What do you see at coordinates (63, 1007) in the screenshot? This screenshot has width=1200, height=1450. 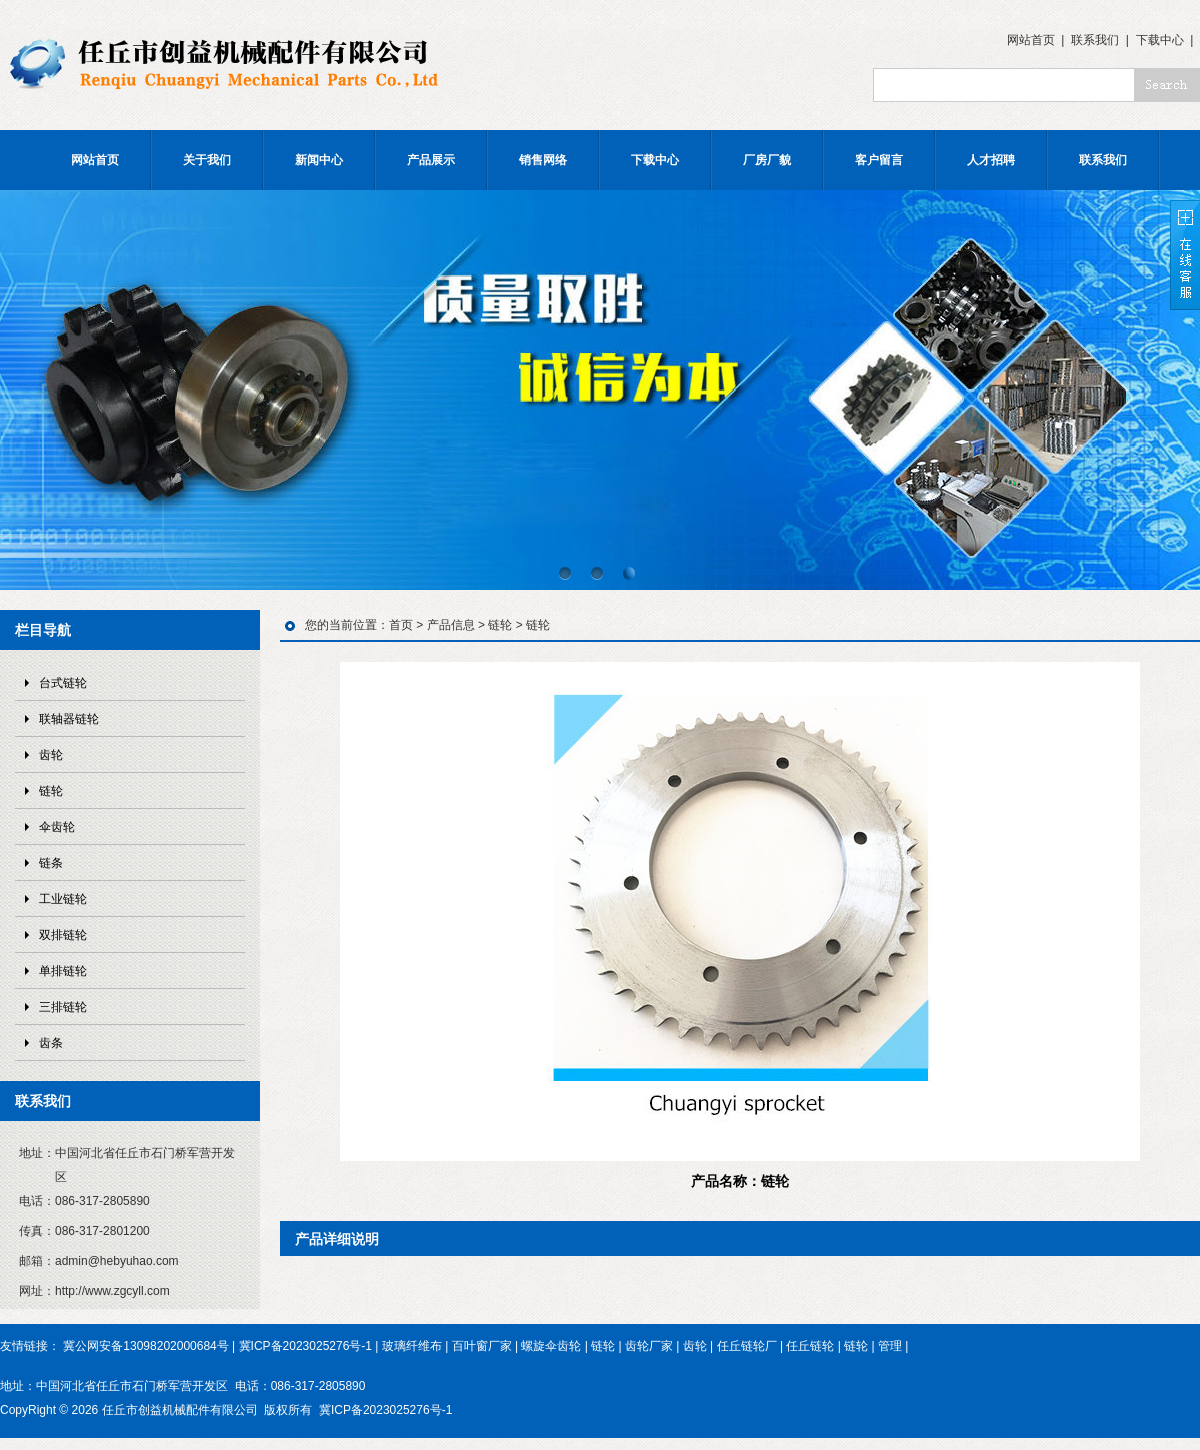 I see `三排链轮` at bounding box center [63, 1007].